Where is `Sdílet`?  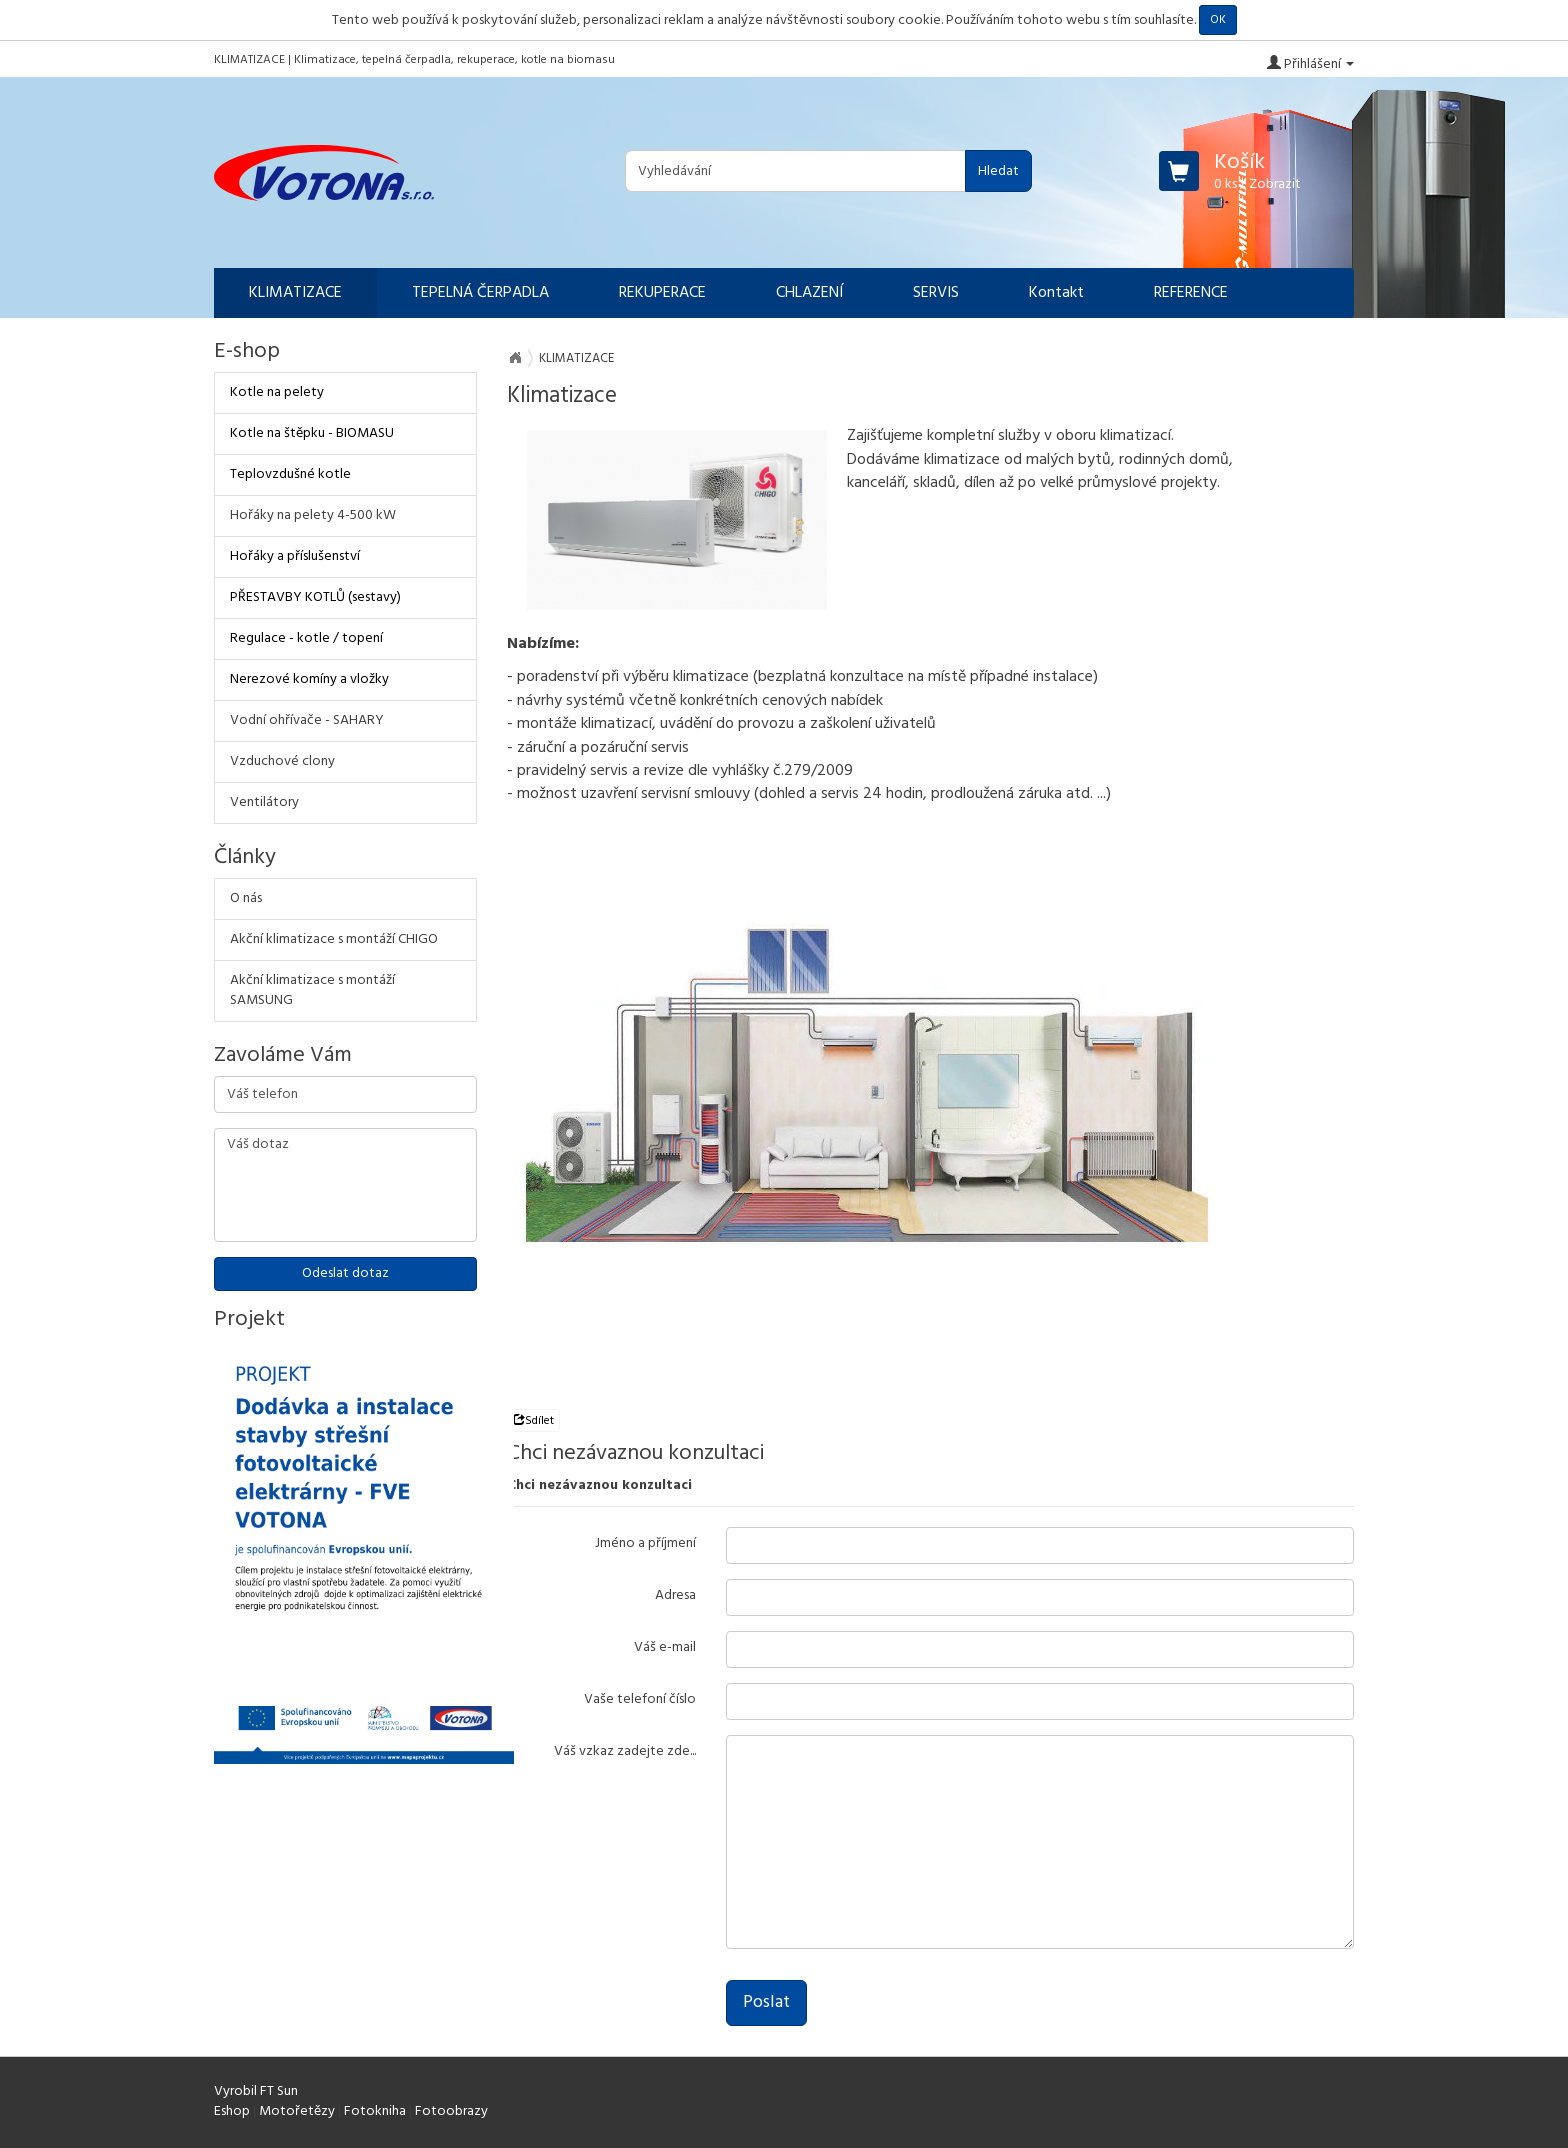 Sdílet is located at coordinates (533, 1421).